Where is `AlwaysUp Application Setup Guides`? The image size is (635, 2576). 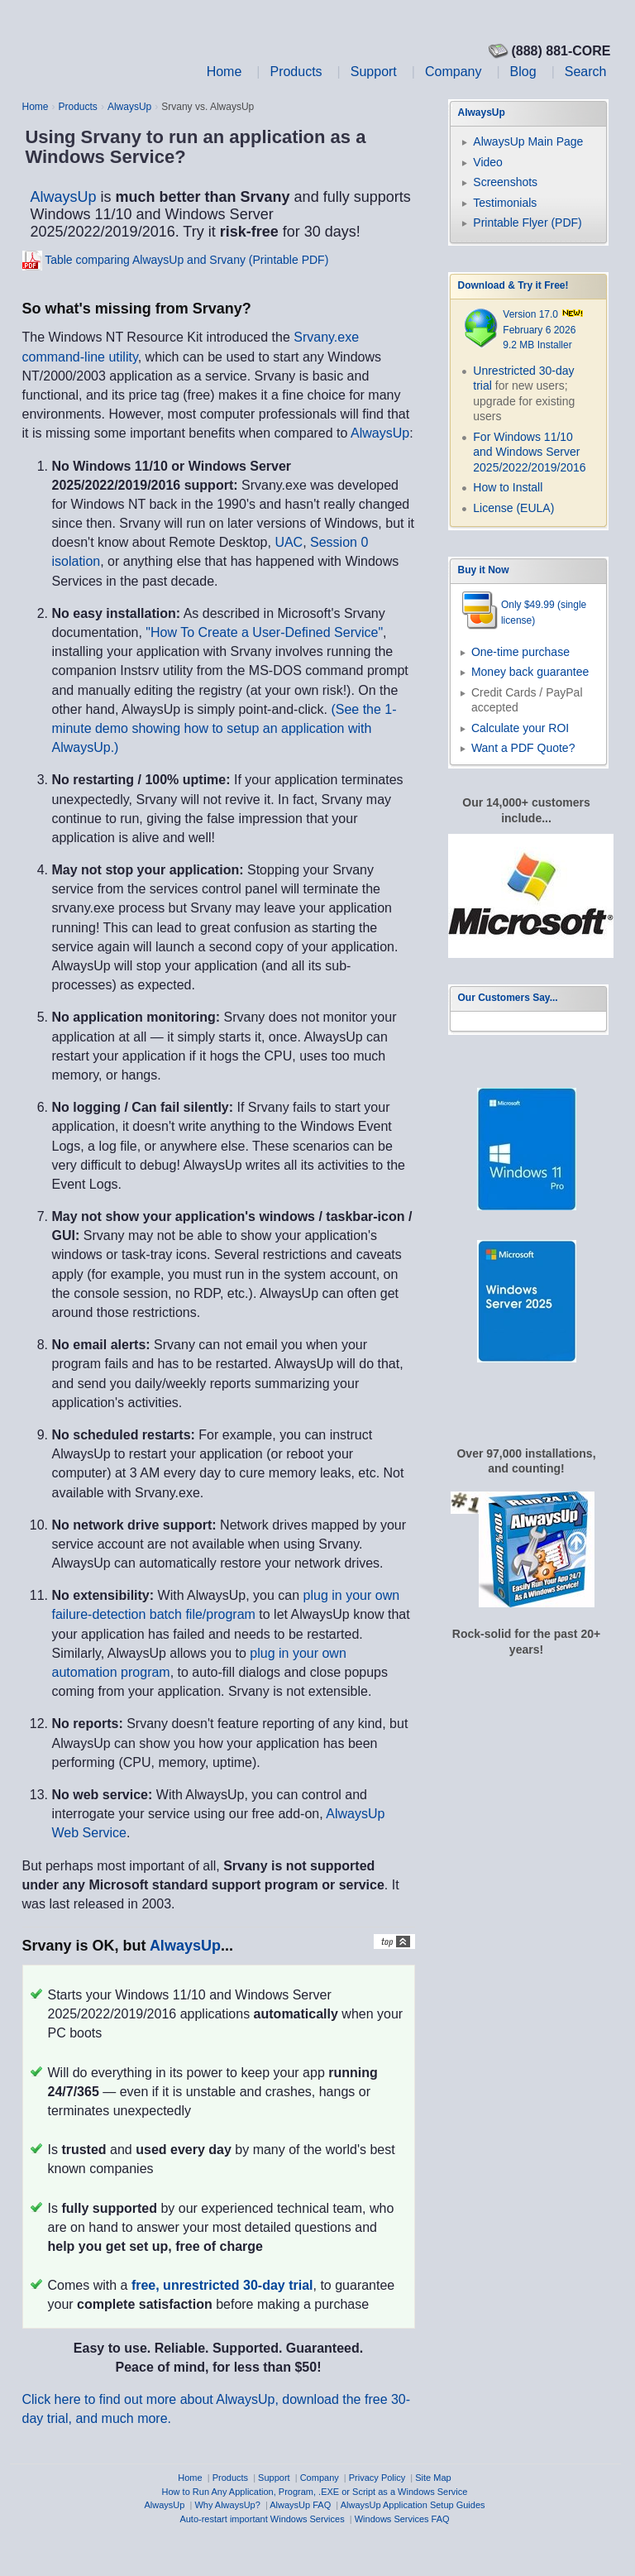
AlwaysUp Application Setup Guides is located at coordinates (413, 2505).